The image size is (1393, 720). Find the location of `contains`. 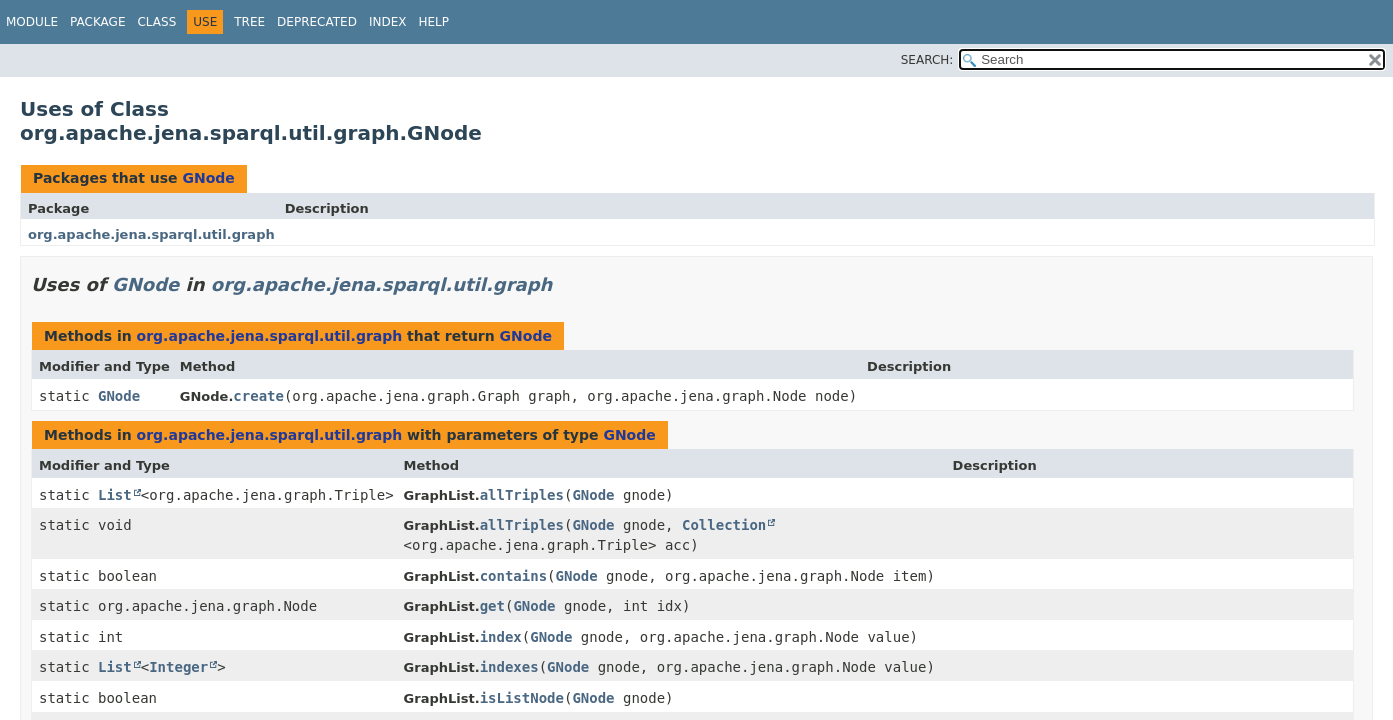

contains is located at coordinates (513, 576).